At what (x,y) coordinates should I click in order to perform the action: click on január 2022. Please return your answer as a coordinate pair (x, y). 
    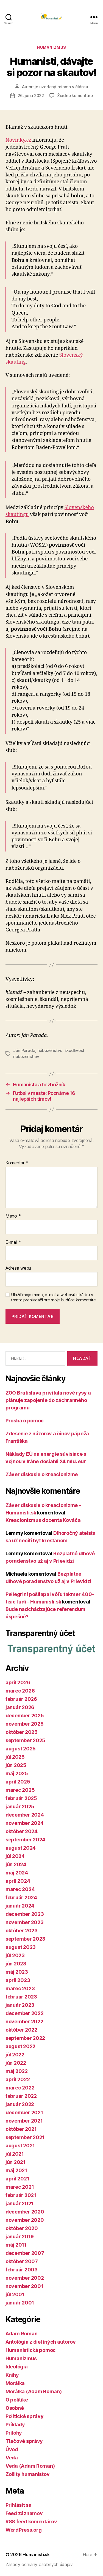
    Looking at the image, I should click on (19, 2104).